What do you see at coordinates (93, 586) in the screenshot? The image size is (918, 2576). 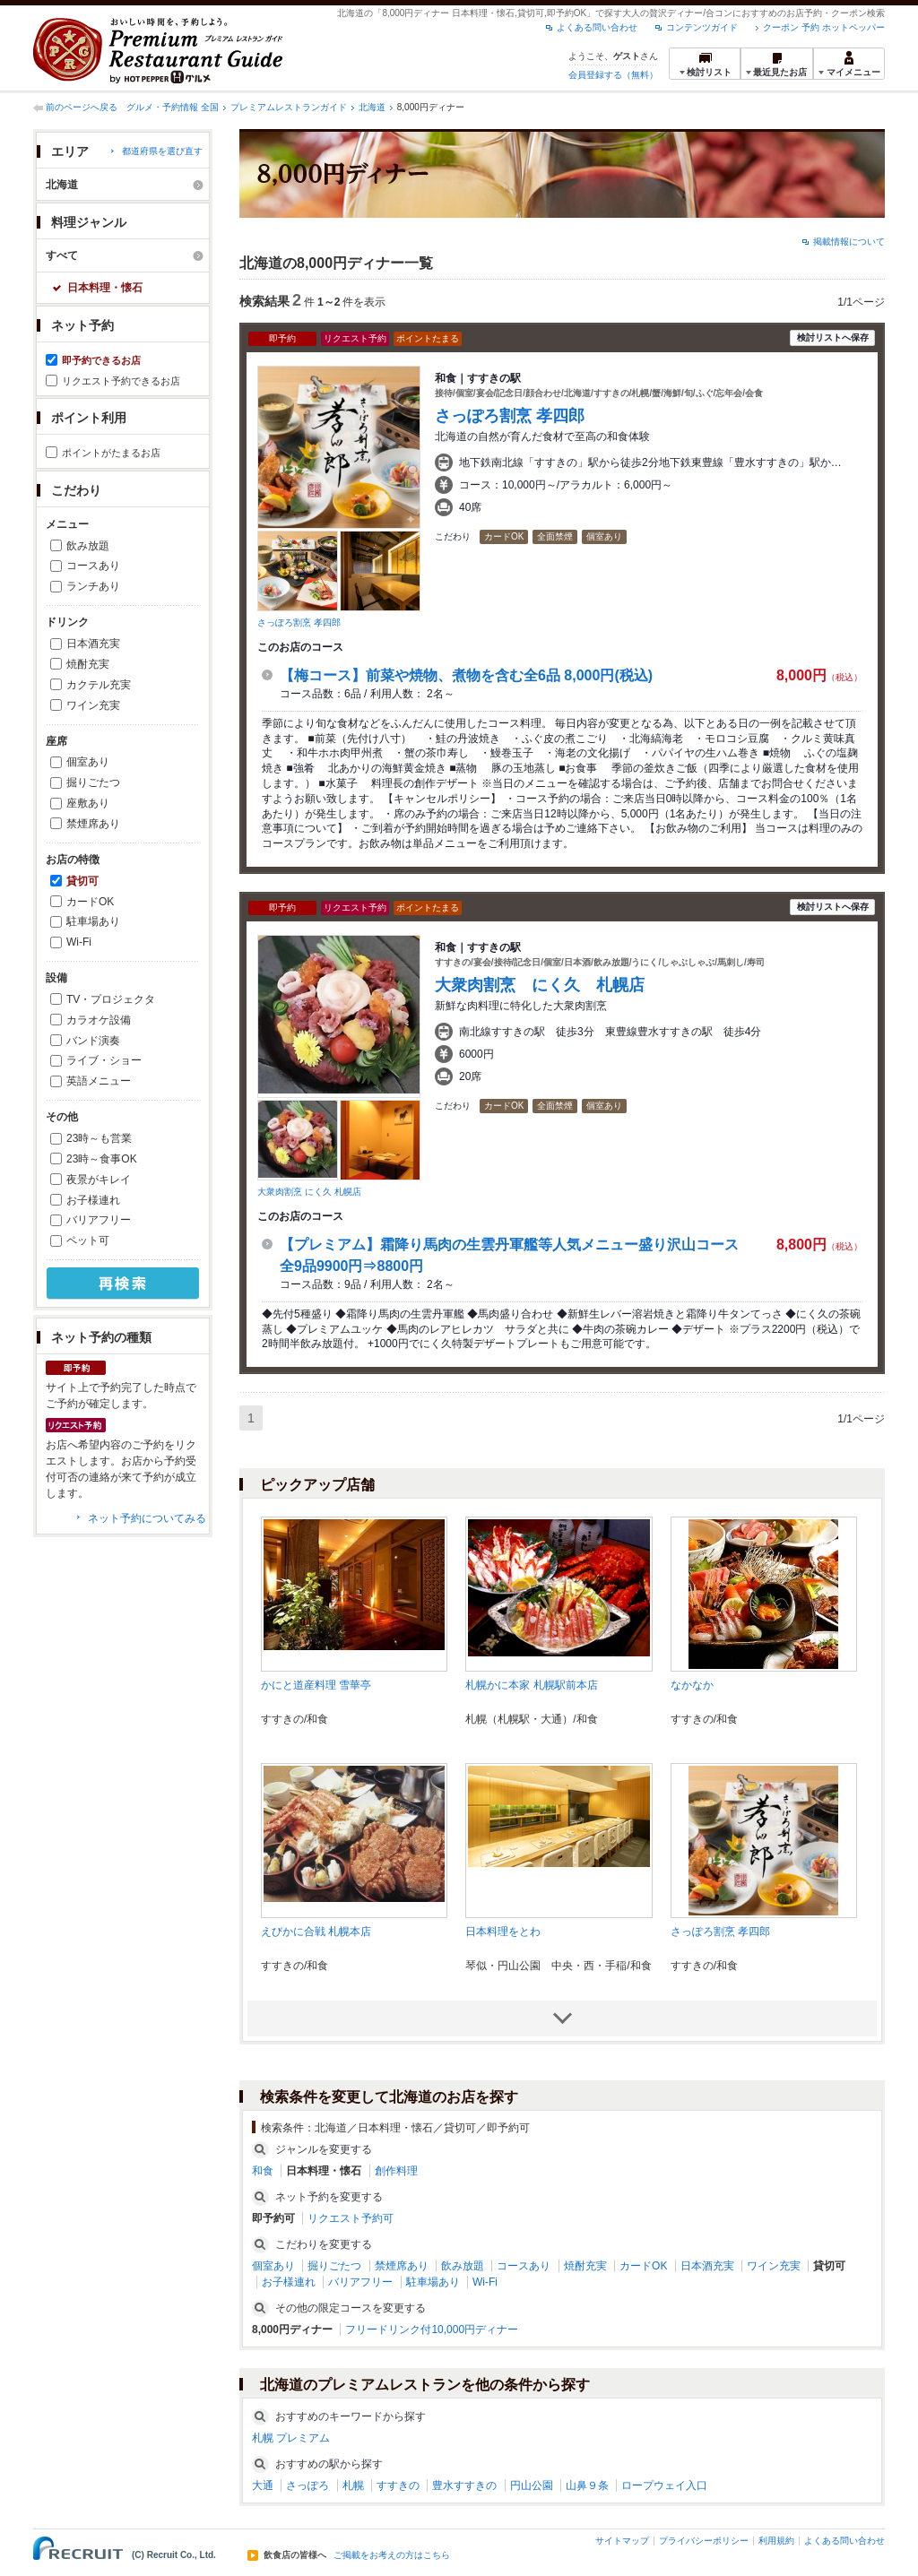 I see `ランチあり` at bounding box center [93, 586].